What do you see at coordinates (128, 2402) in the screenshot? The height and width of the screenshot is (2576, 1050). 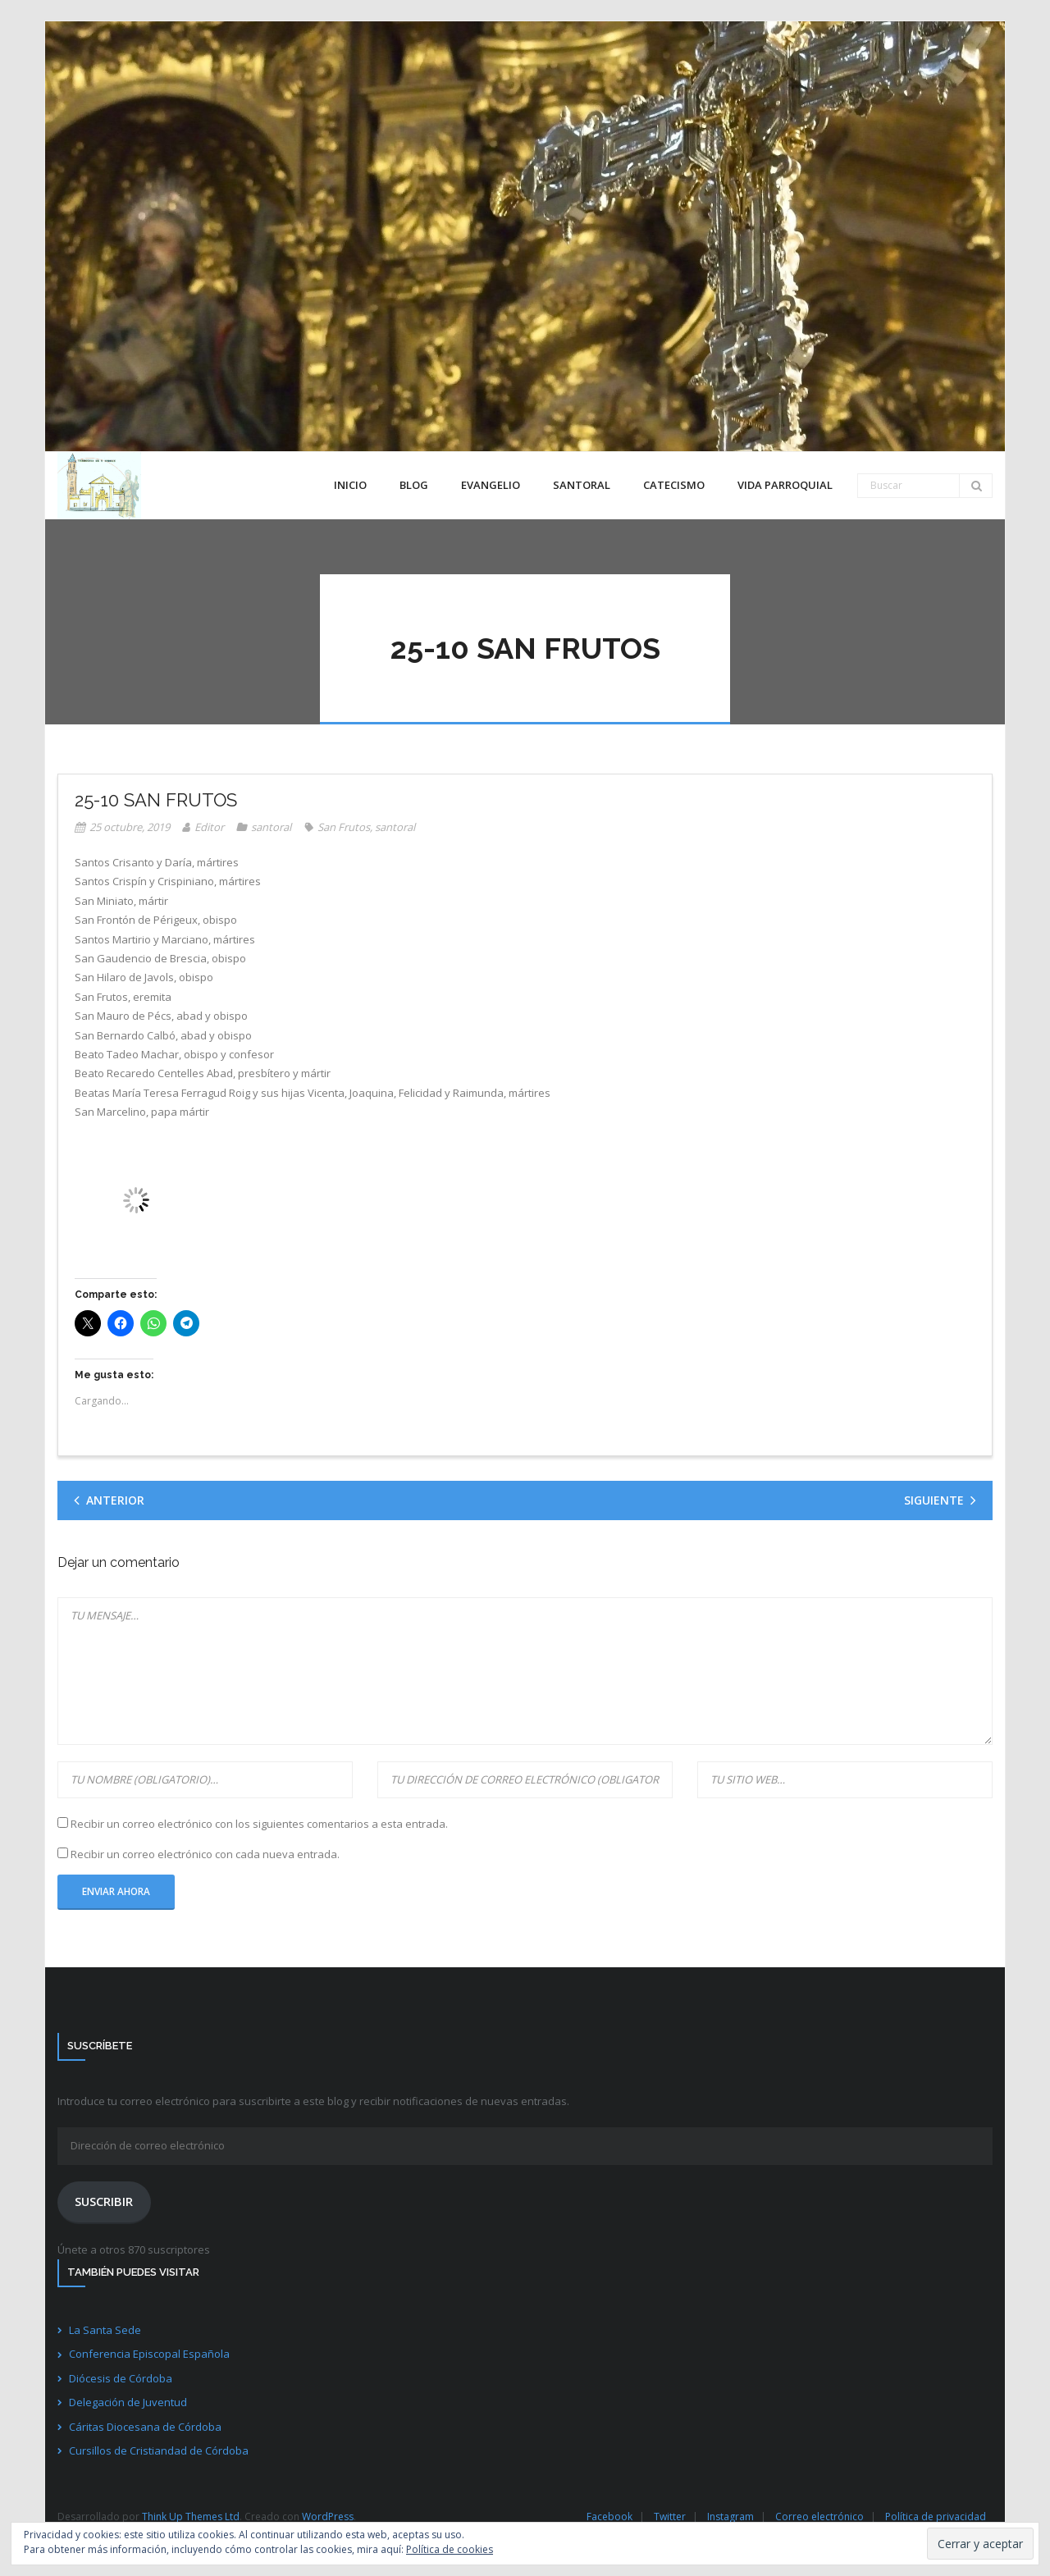 I see `Delegación de Juventud` at bounding box center [128, 2402].